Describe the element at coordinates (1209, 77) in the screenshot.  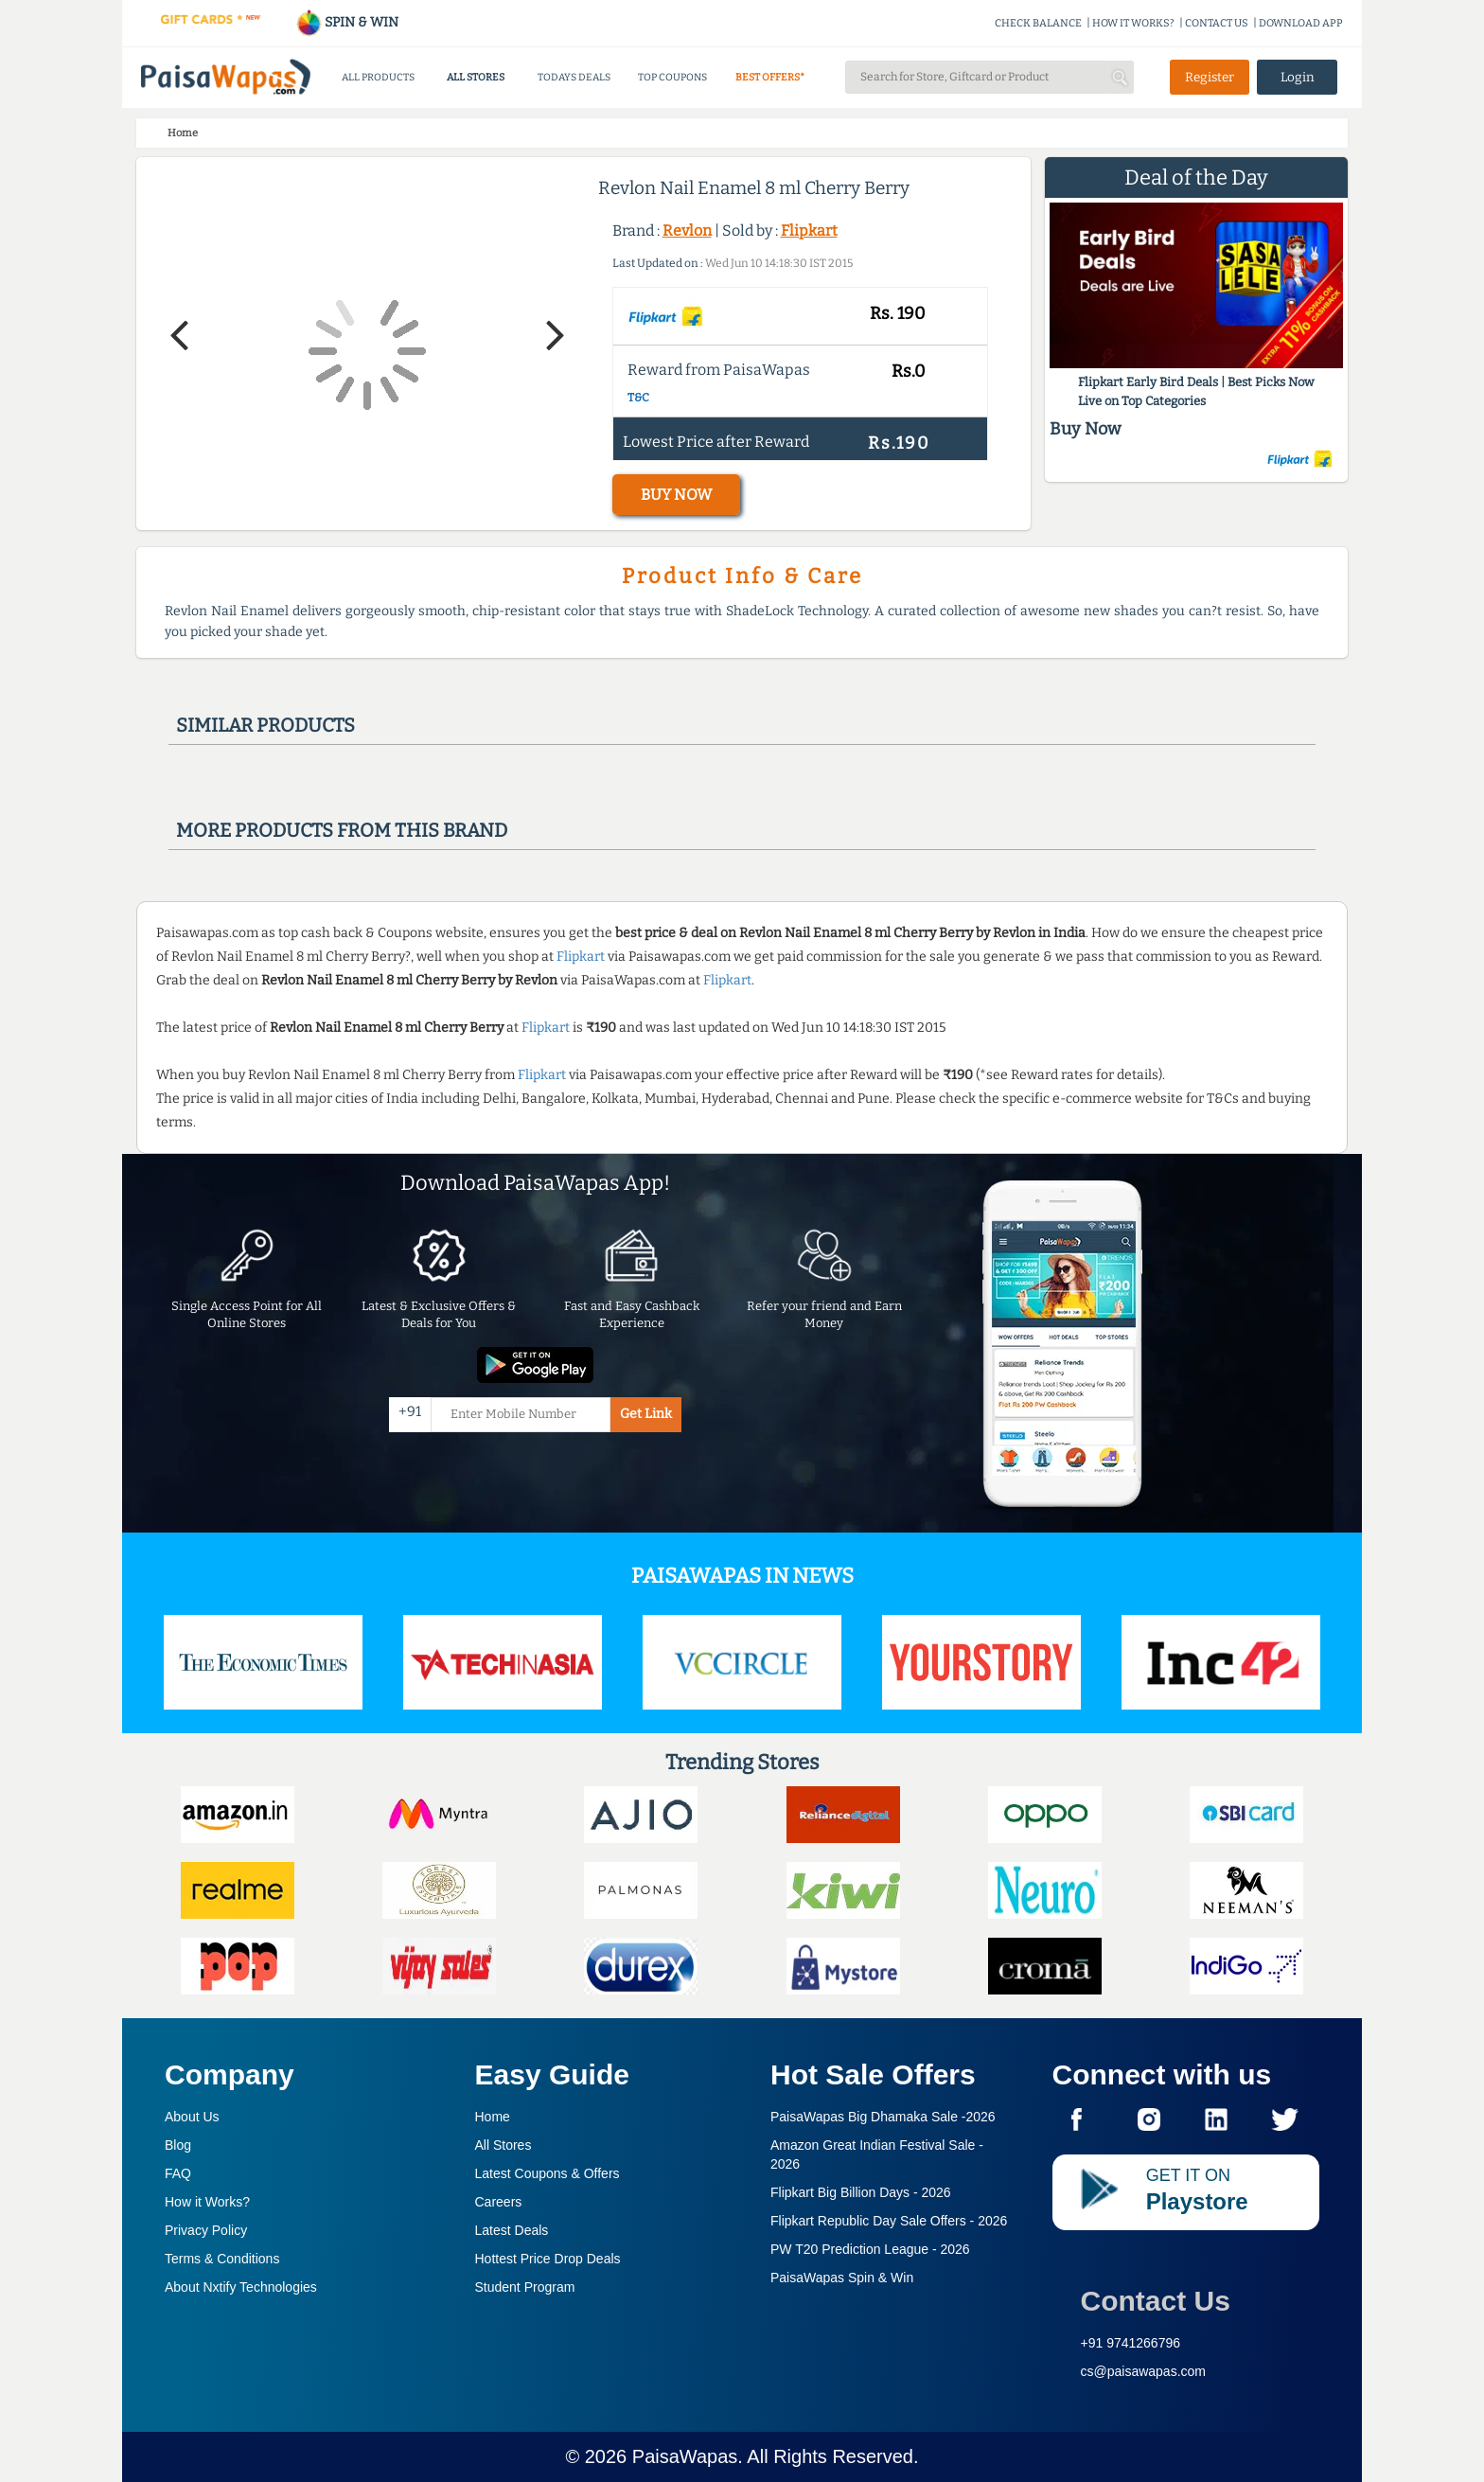
I see `Register` at that location.